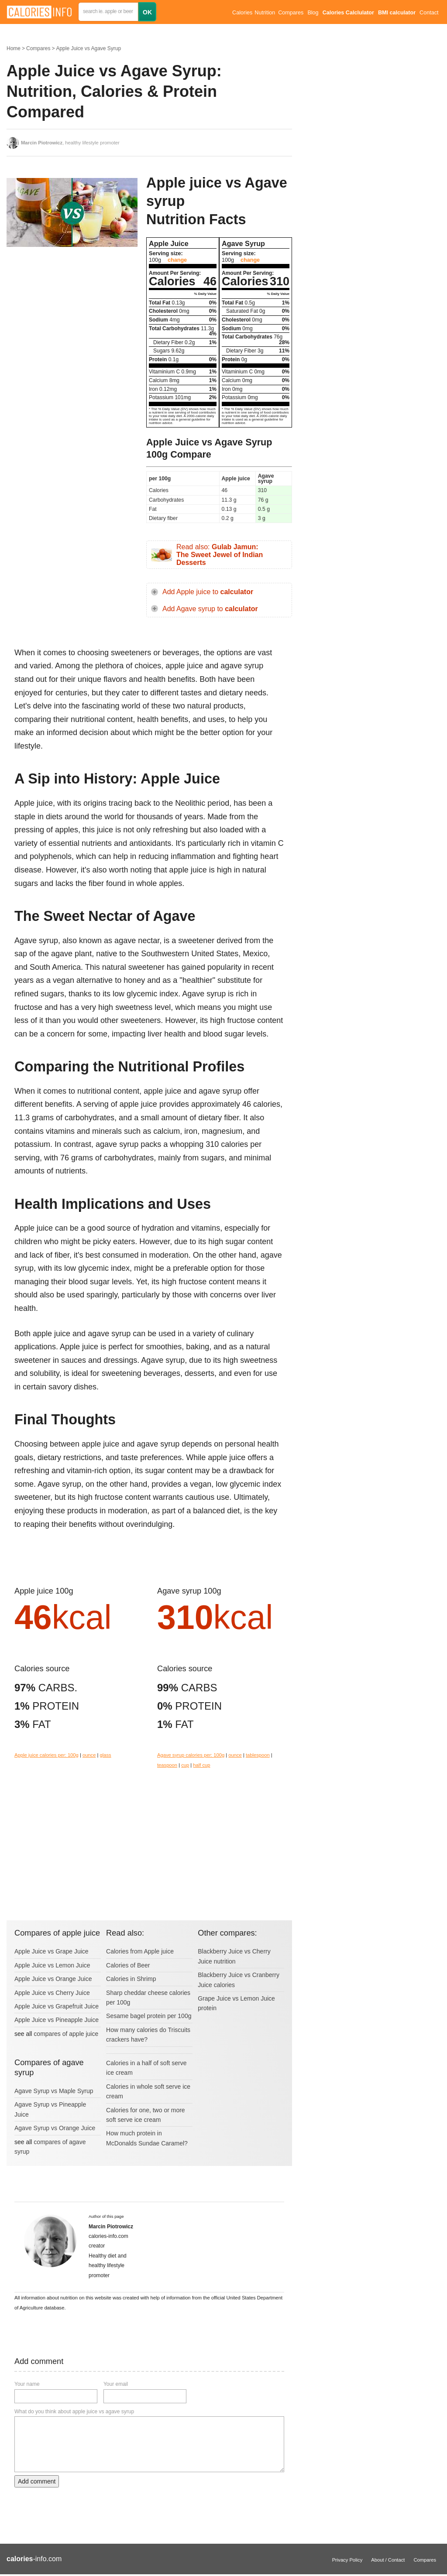 The image size is (447, 2576). What do you see at coordinates (219, 554) in the screenshot?
I see `Read also:` at bounding box center [219, 554].